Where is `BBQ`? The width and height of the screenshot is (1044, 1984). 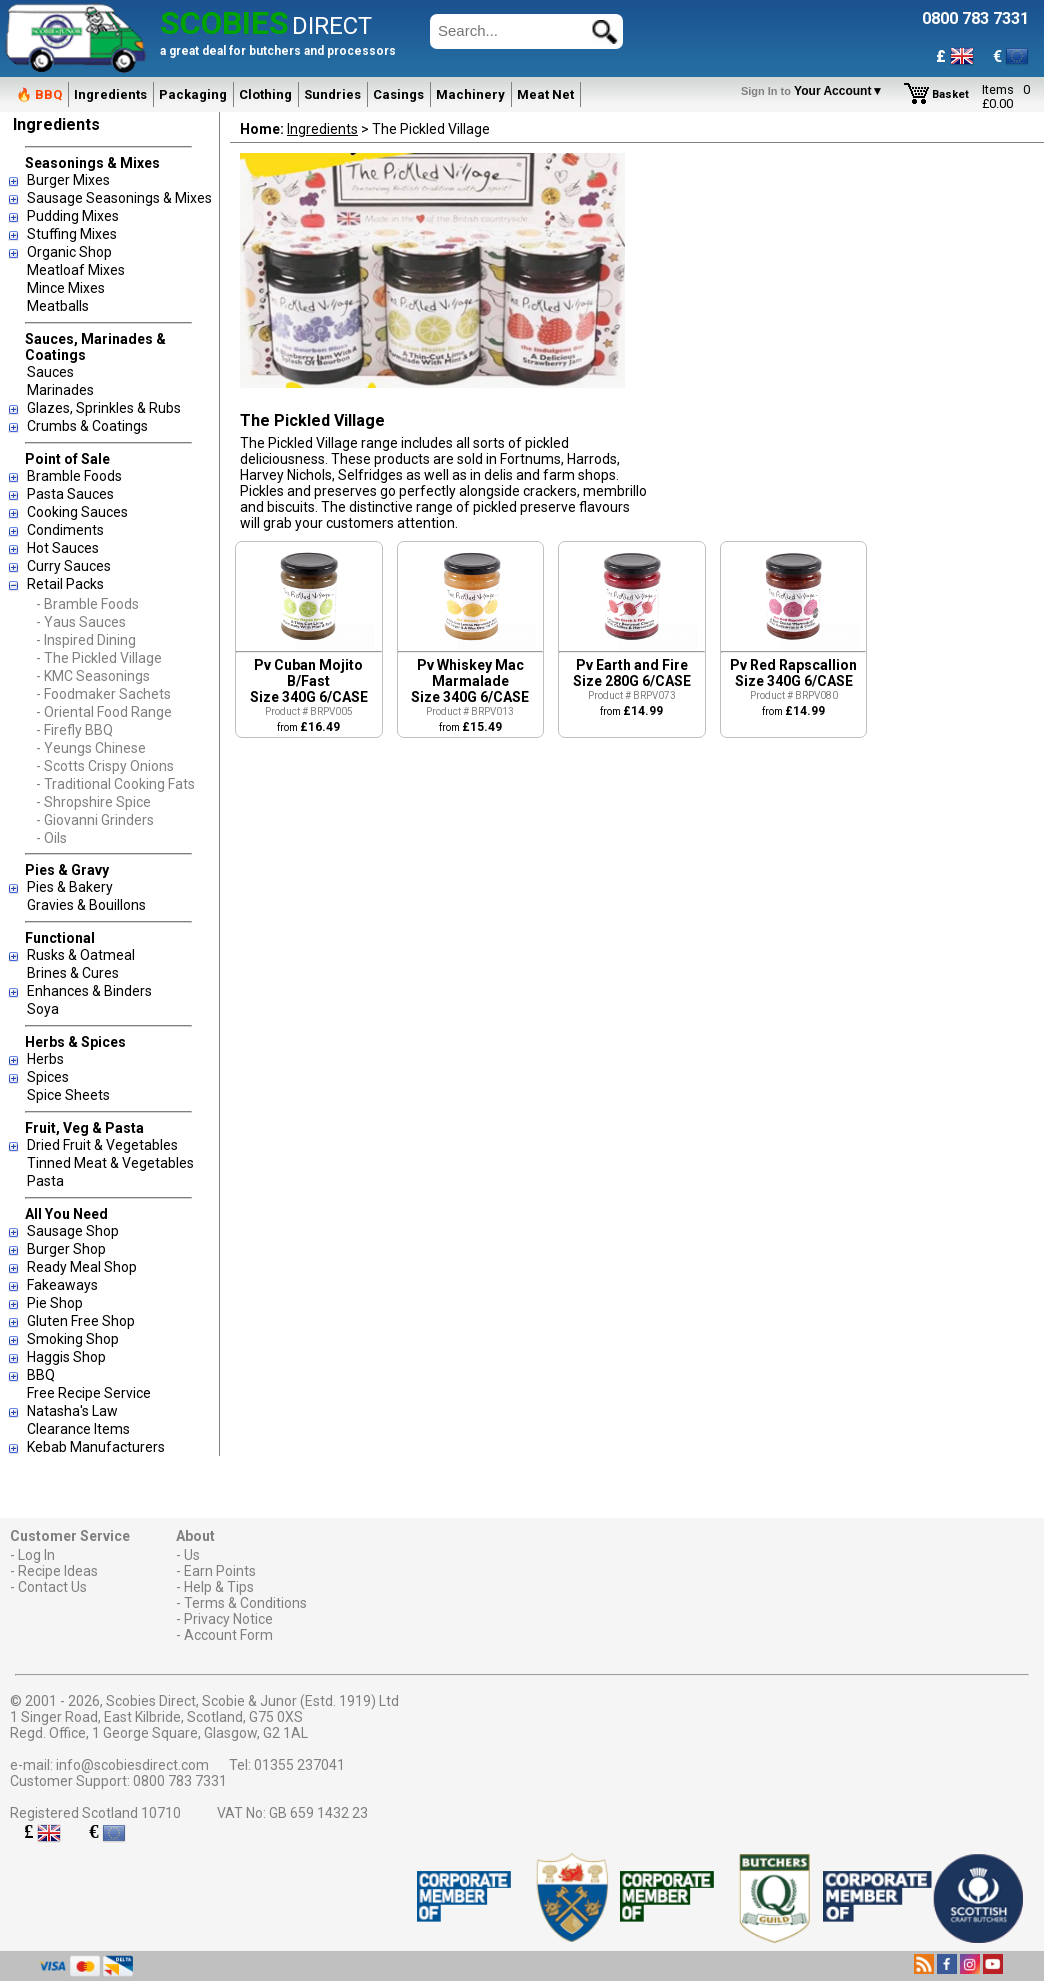
BBQ is located at coordinates (41, 1375).